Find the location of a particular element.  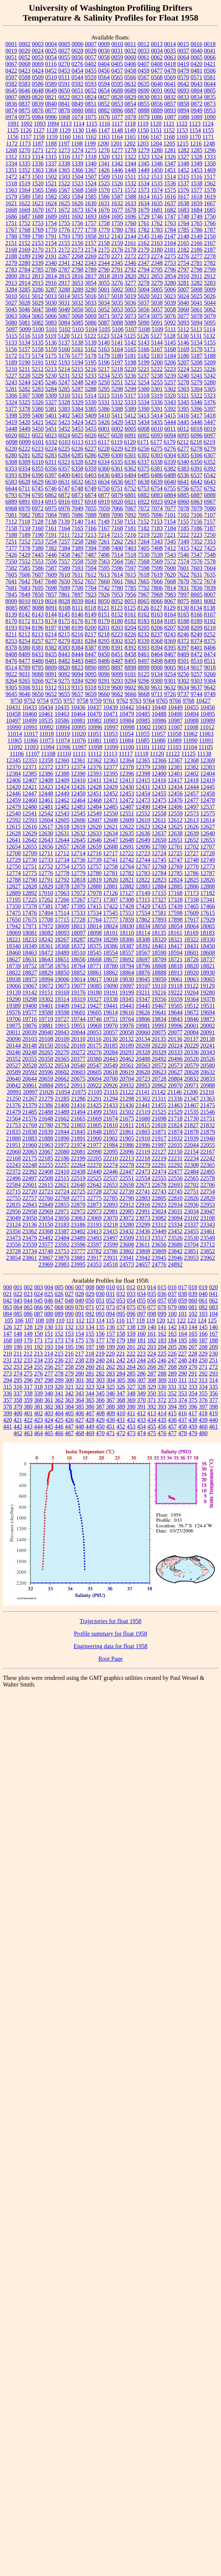

1788 is located at coordinates (11, 236).